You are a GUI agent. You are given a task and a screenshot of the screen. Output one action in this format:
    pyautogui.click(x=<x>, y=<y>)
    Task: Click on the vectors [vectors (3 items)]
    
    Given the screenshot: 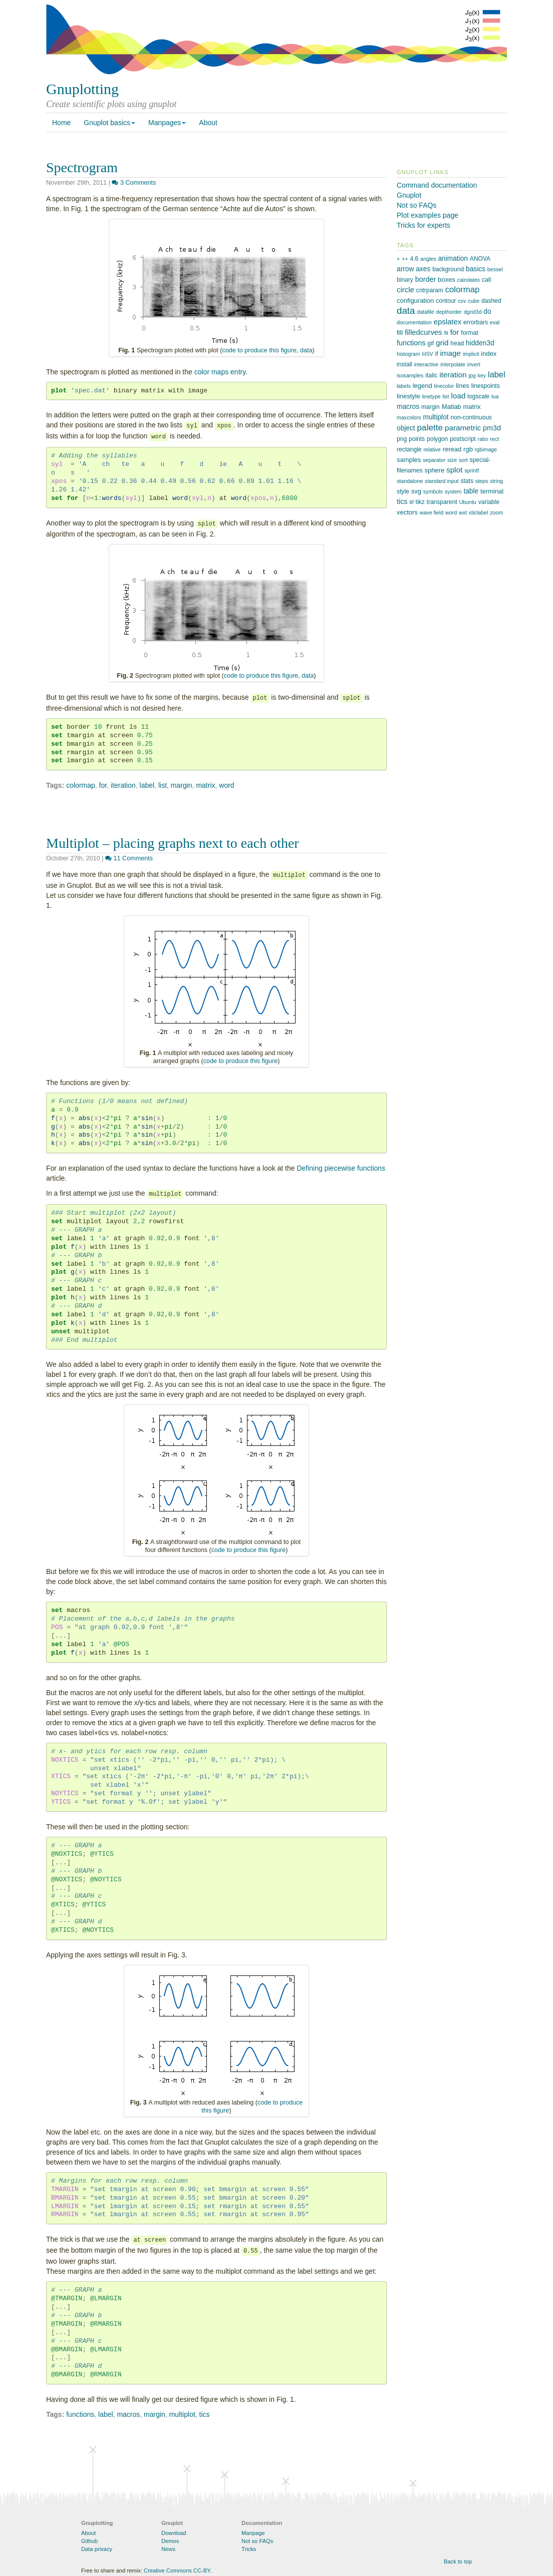 What is the action you would take?
    pyautogui.click(x=407, y=512)
    